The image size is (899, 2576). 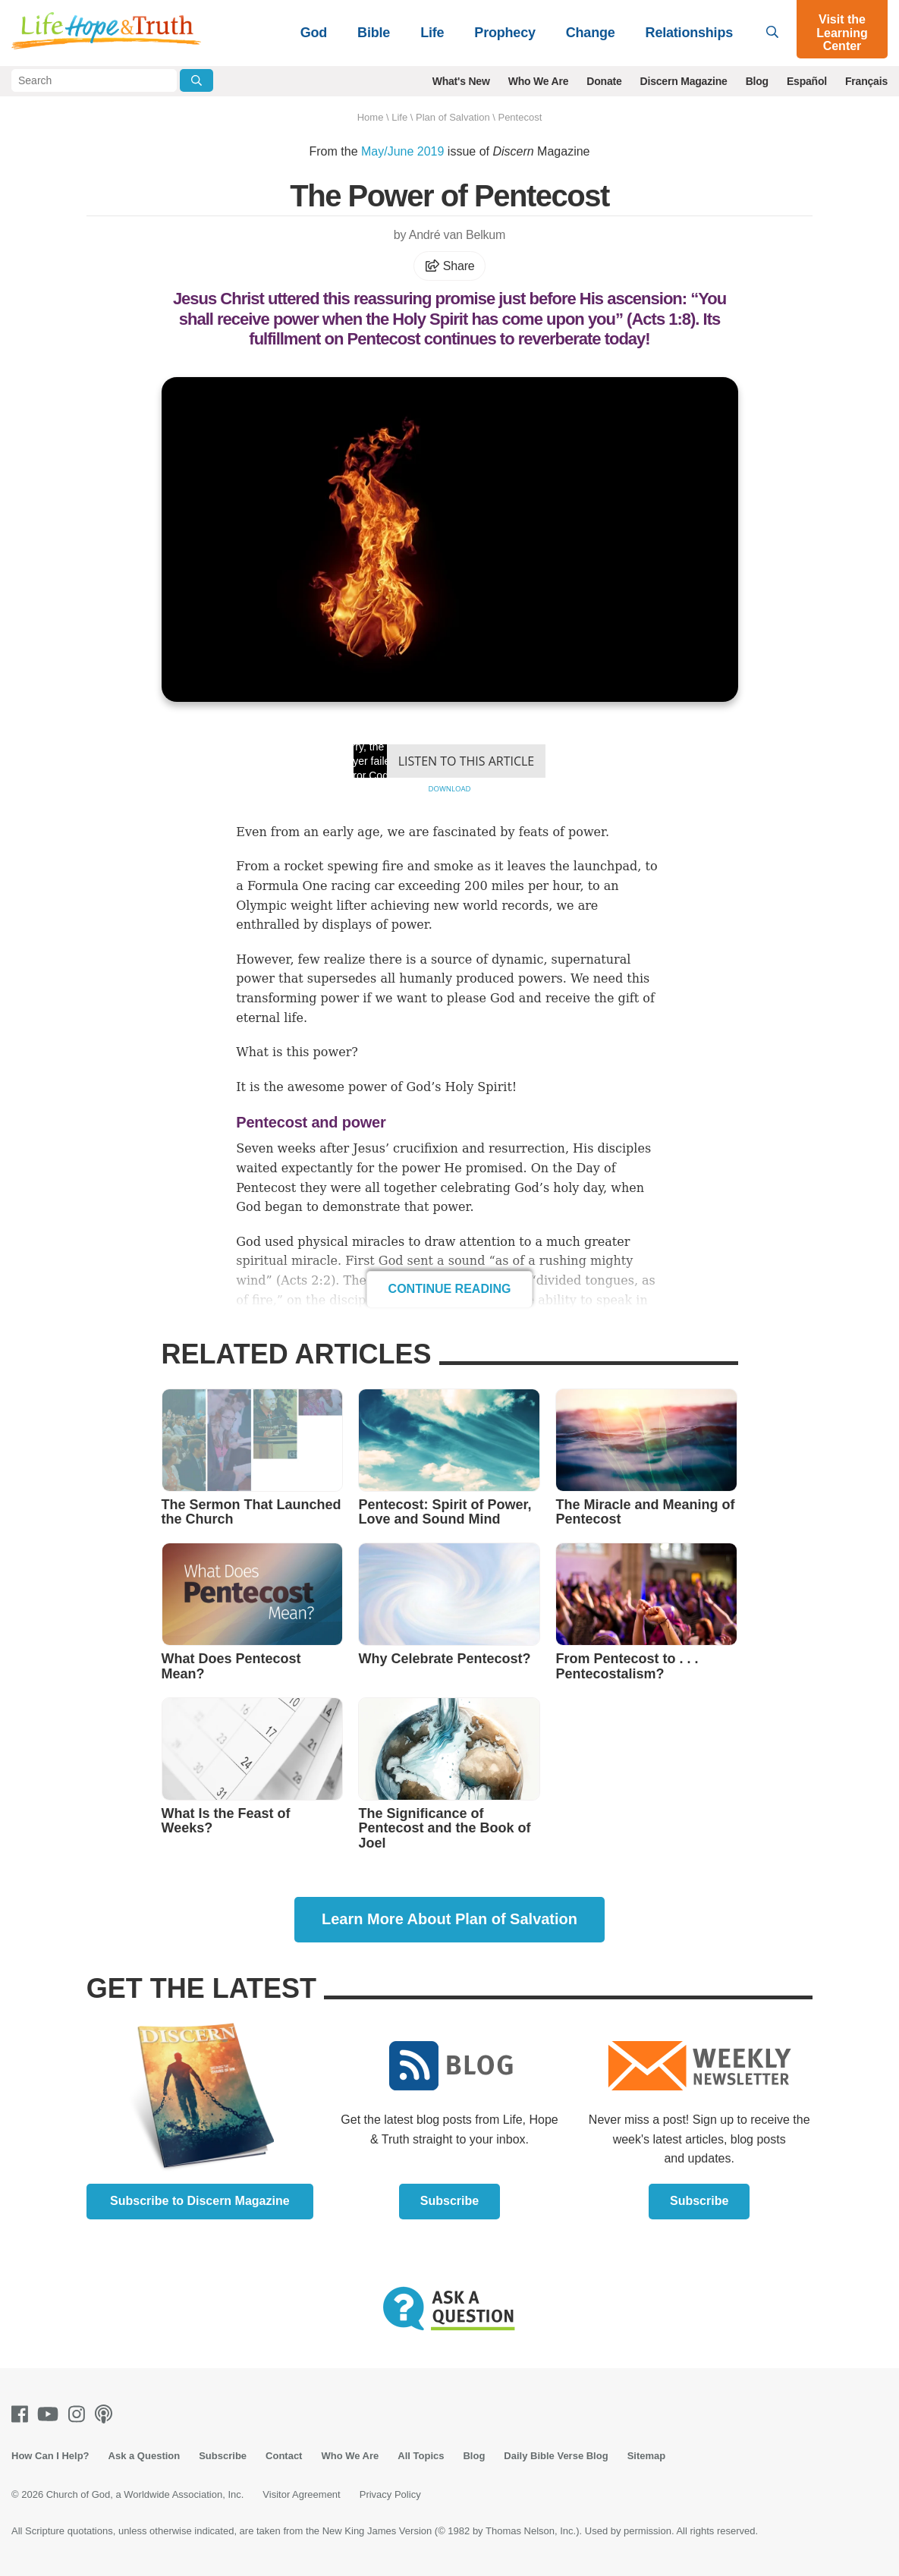 I want to click on Sitemap, so click(x=646, y=2455).